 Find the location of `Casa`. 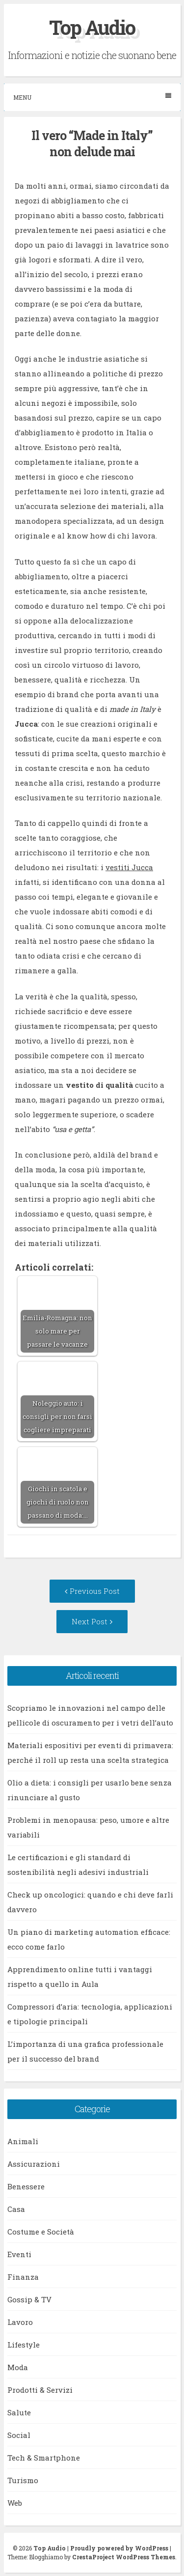

Casa is located at coordinates (16, 2209).